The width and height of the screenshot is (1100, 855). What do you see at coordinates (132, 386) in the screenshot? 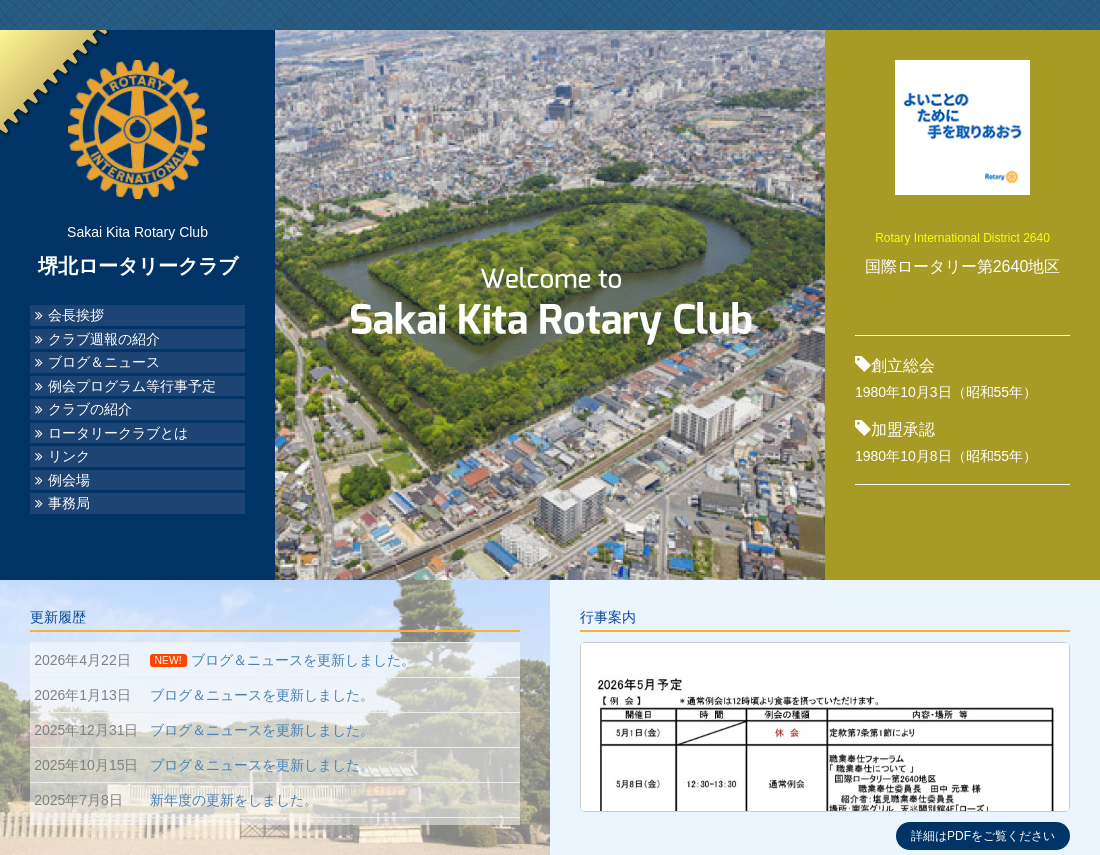
I see `例会プログラム等行事予定` at bounding box center [132, 386].